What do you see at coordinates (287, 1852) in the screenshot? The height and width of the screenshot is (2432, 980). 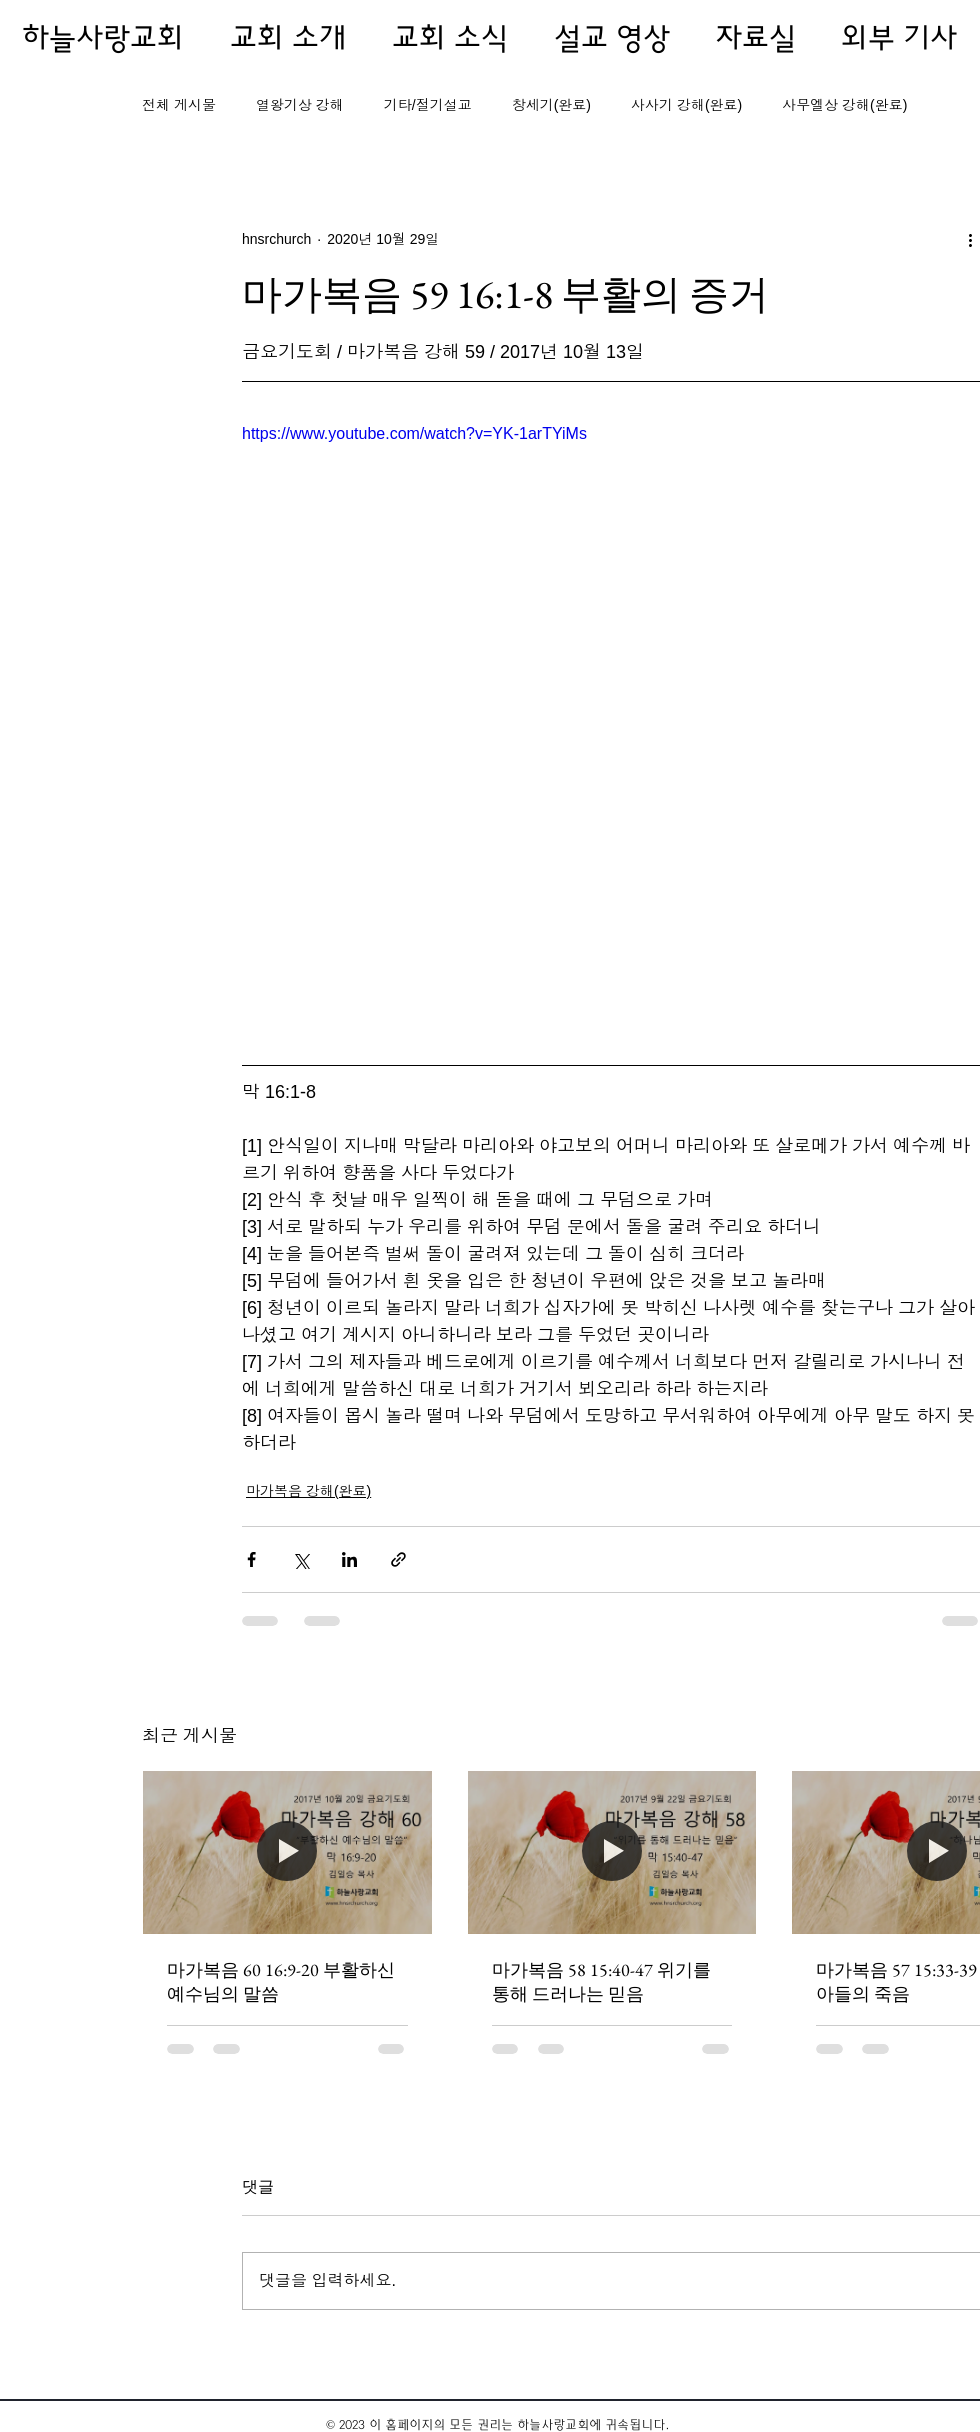 I see `[마가복음 60 16:9-20 부활하신 예수님의 말씀]` at bounding box center [287, 1852].